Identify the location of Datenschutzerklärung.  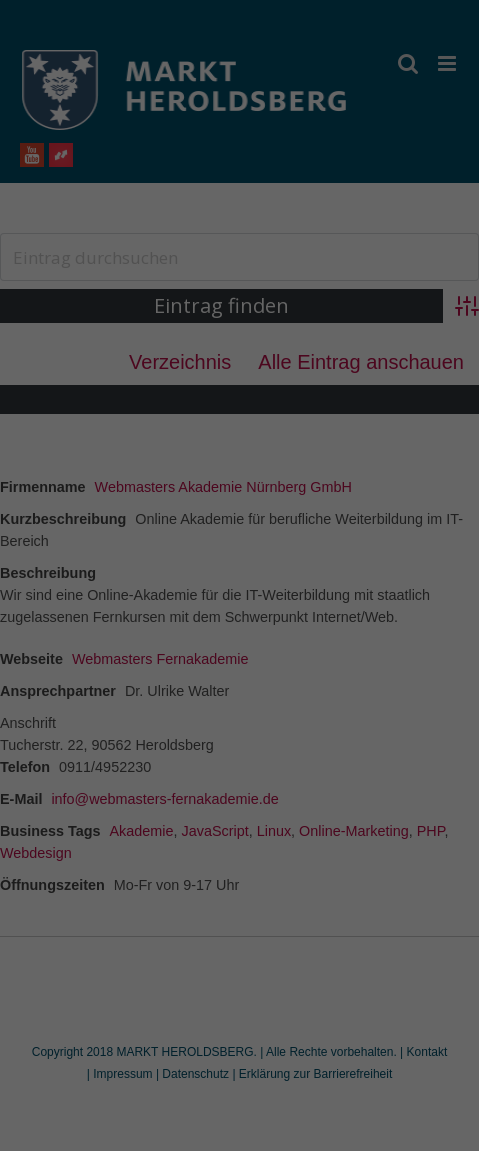
(83, 571).